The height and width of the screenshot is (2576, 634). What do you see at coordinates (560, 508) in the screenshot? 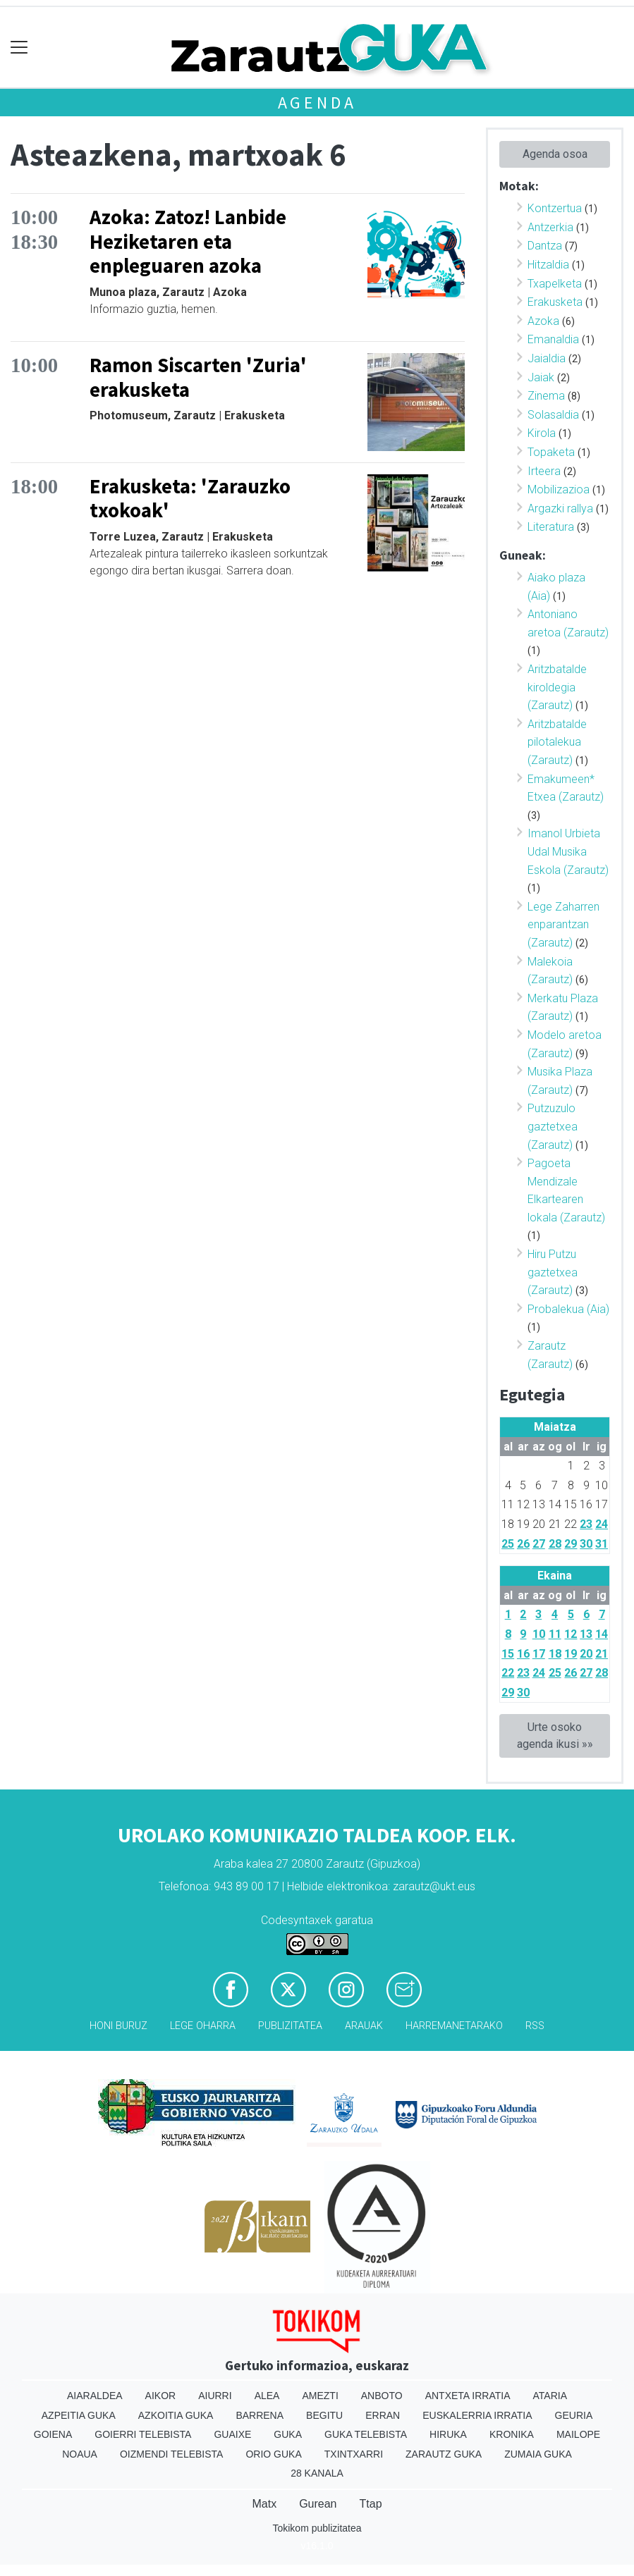
I see `Argazki rallya` at bounding box center [560, 508].